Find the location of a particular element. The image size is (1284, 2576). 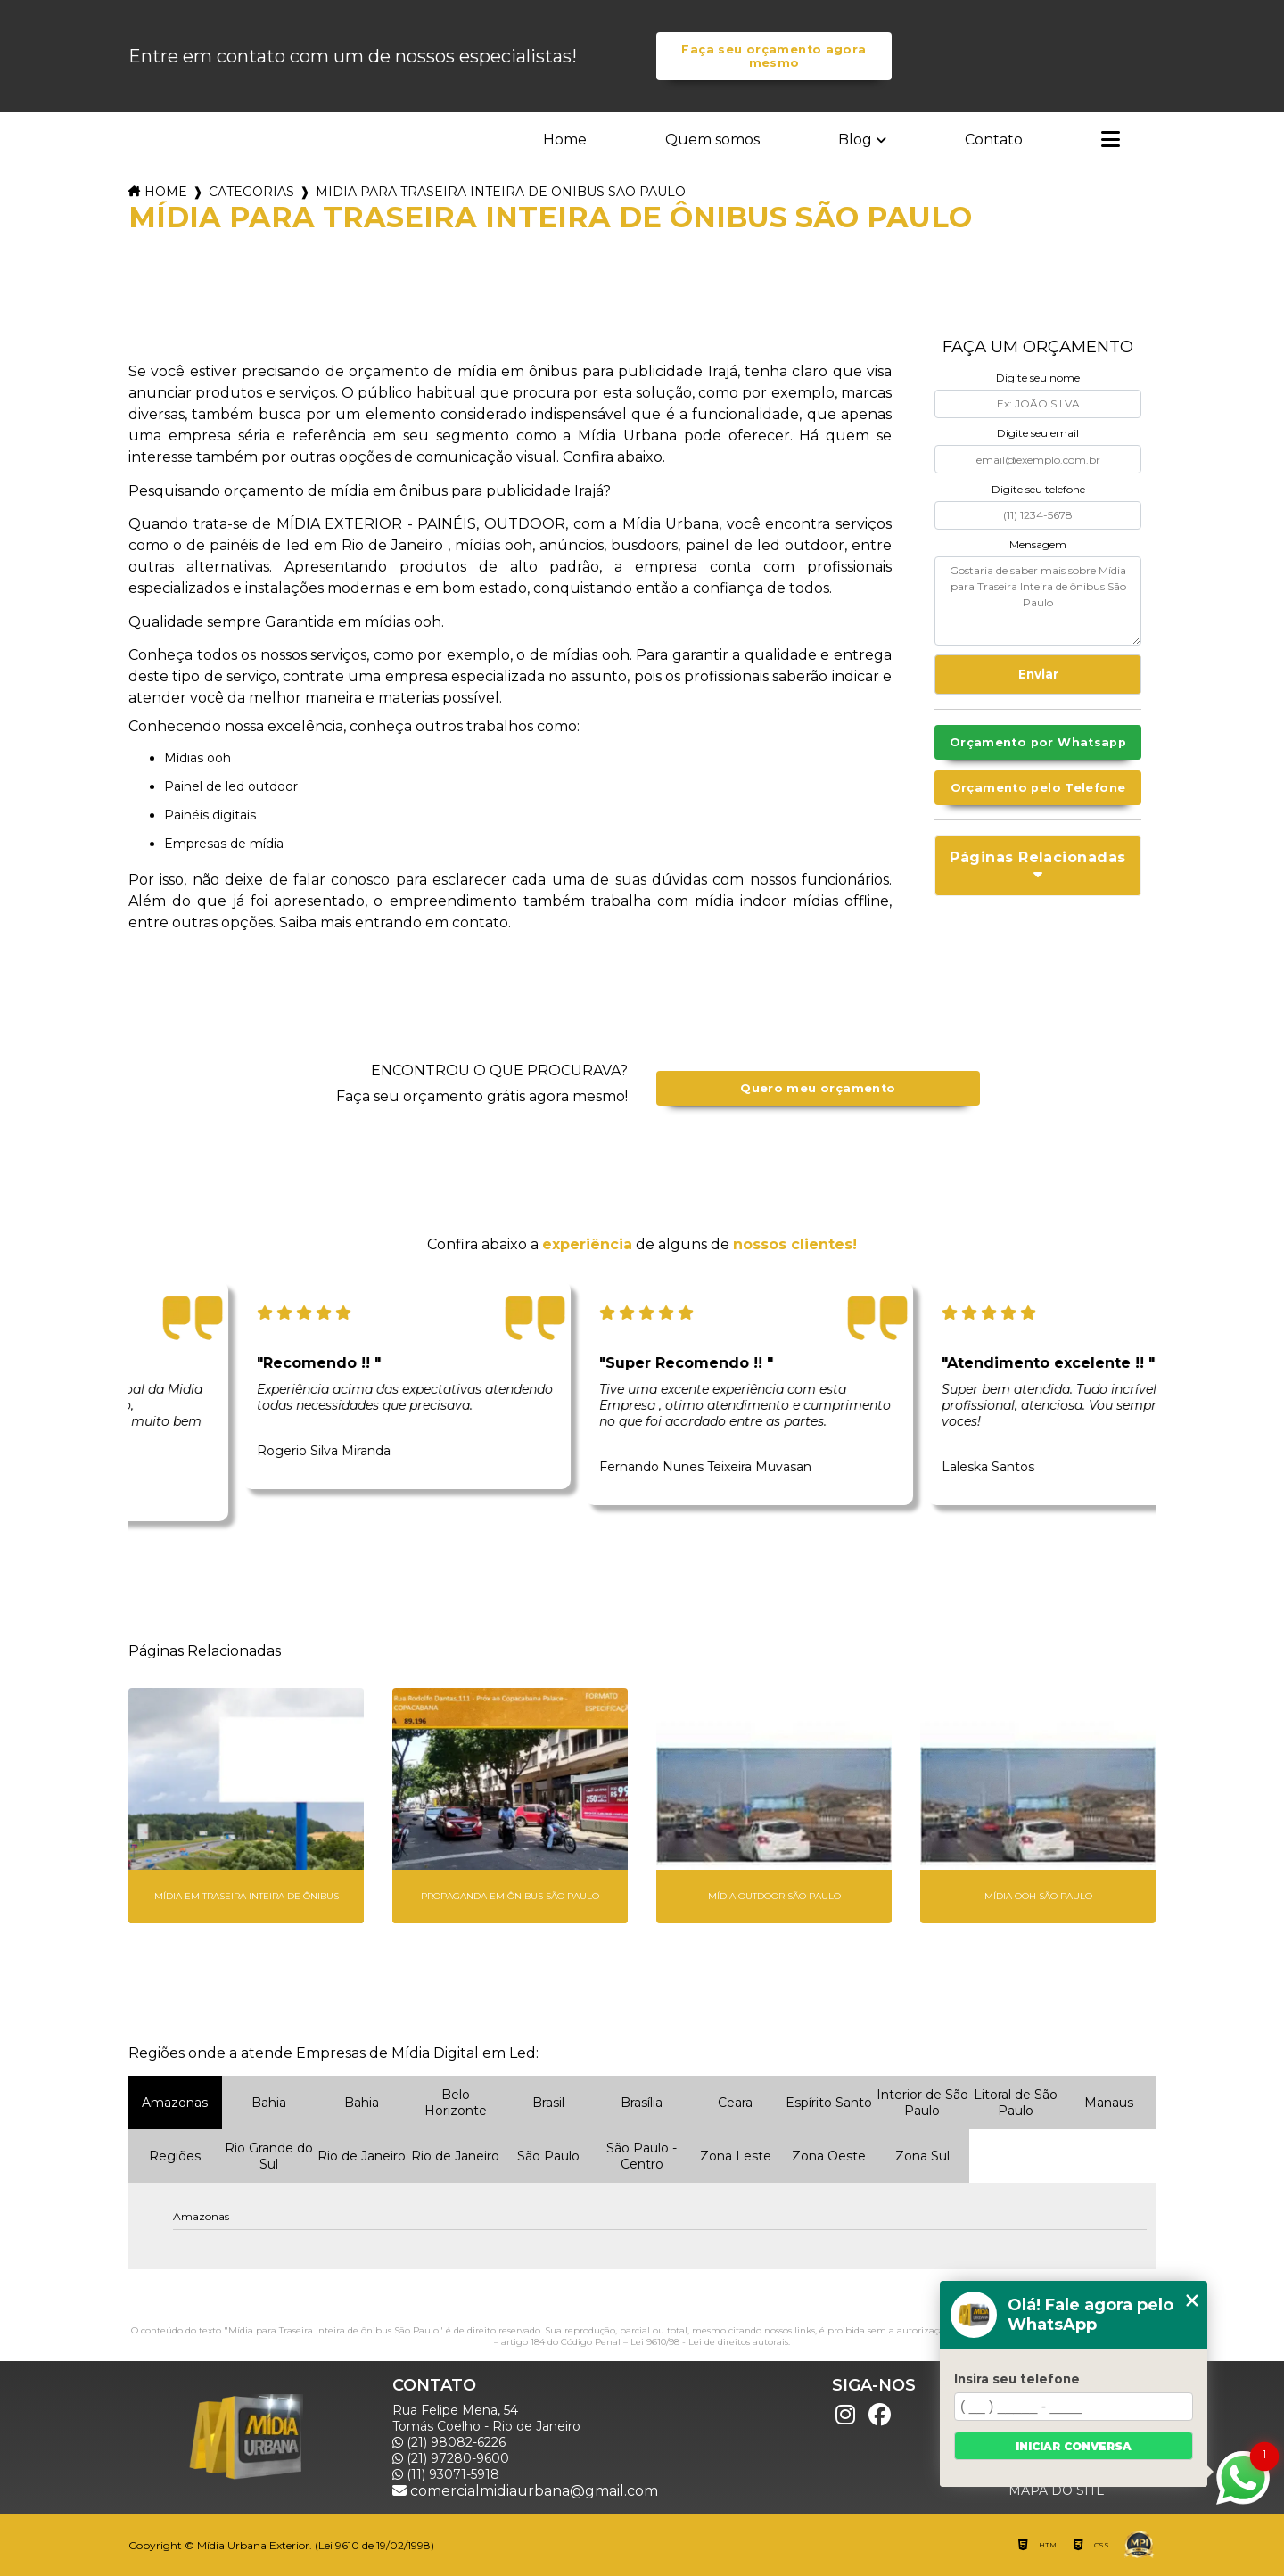

(21) 97280-9600 is located at coordinates (450, 2458).